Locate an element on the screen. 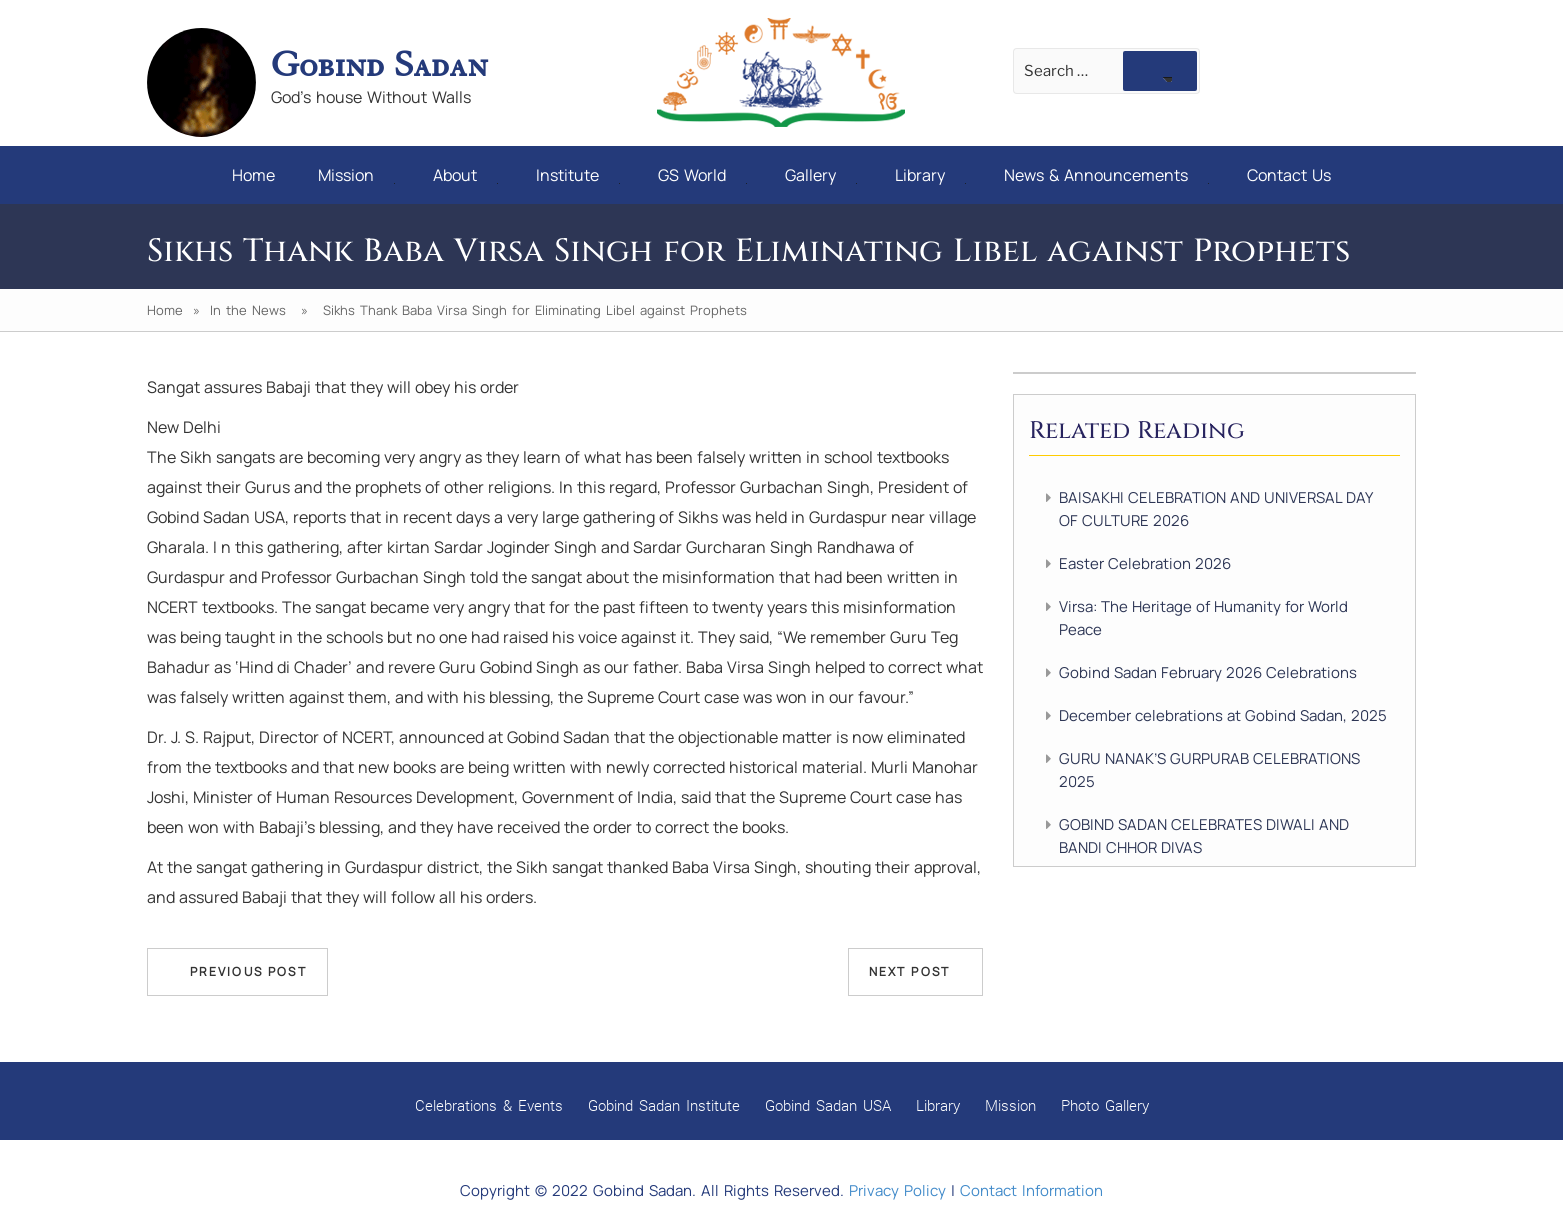  Institute is located at coordinates (578, 175).